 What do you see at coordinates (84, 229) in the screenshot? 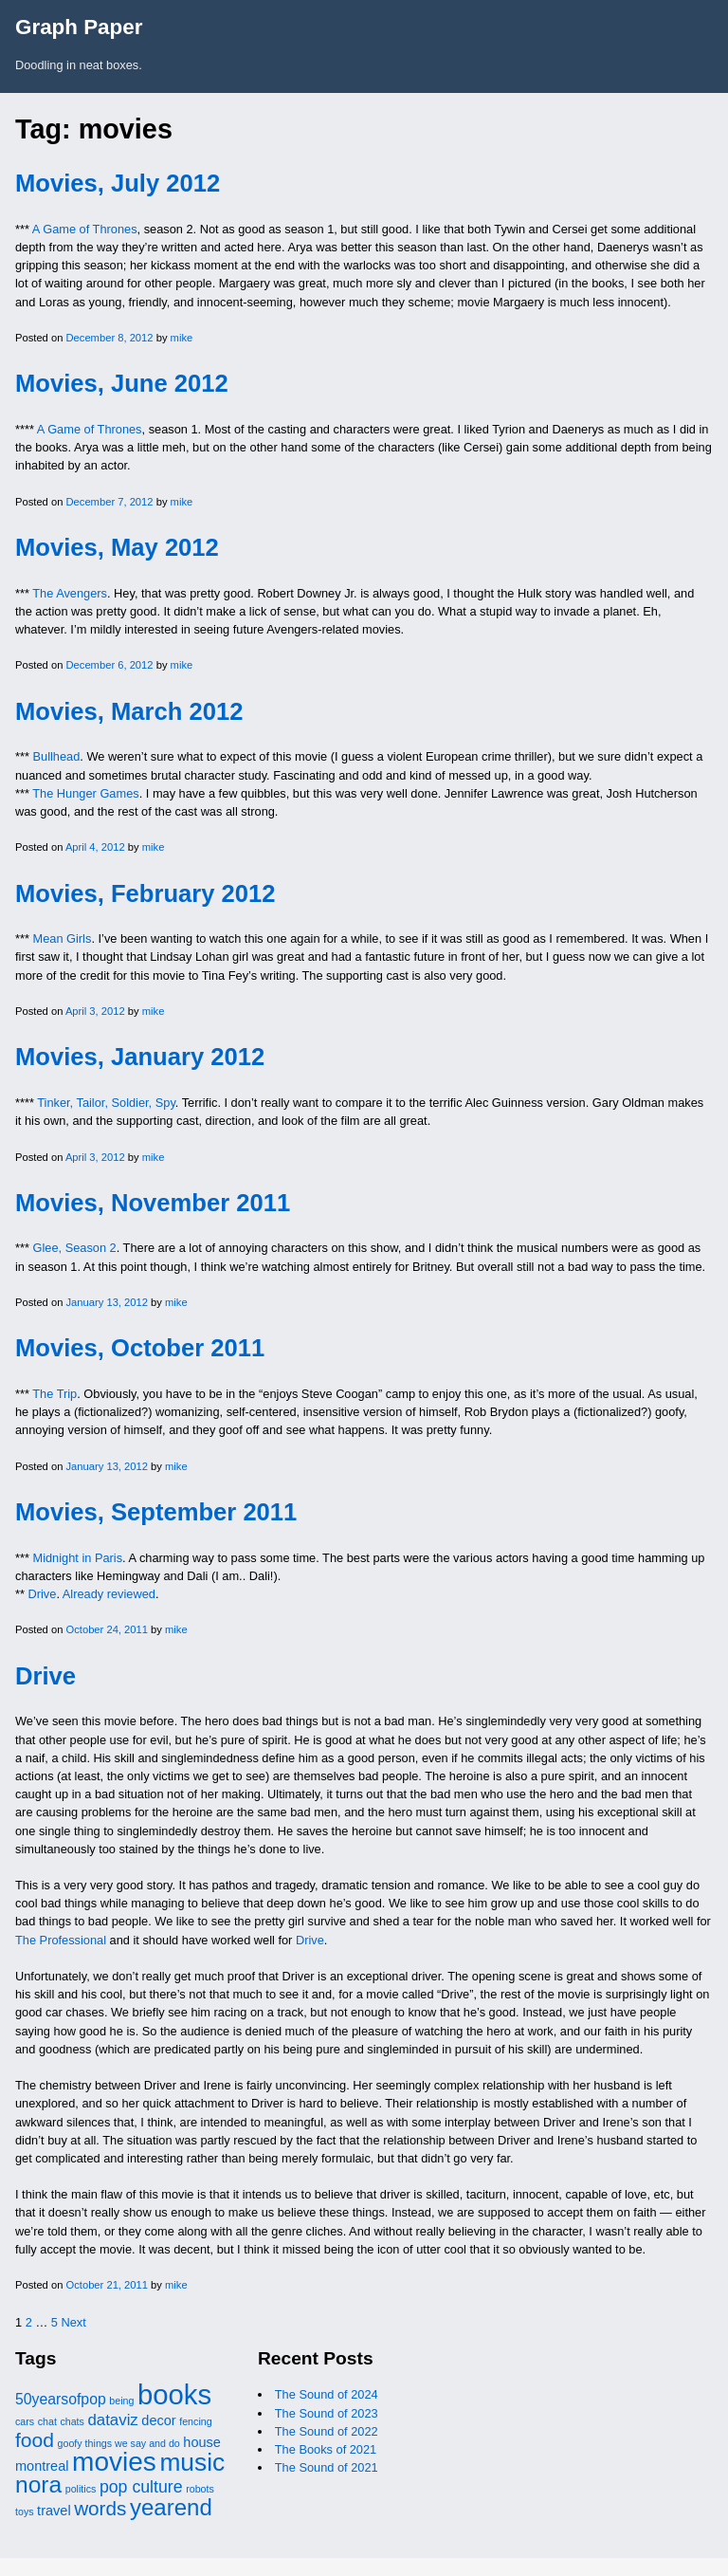
I see `A Game of Thrones` at bounding box center [84, 229].